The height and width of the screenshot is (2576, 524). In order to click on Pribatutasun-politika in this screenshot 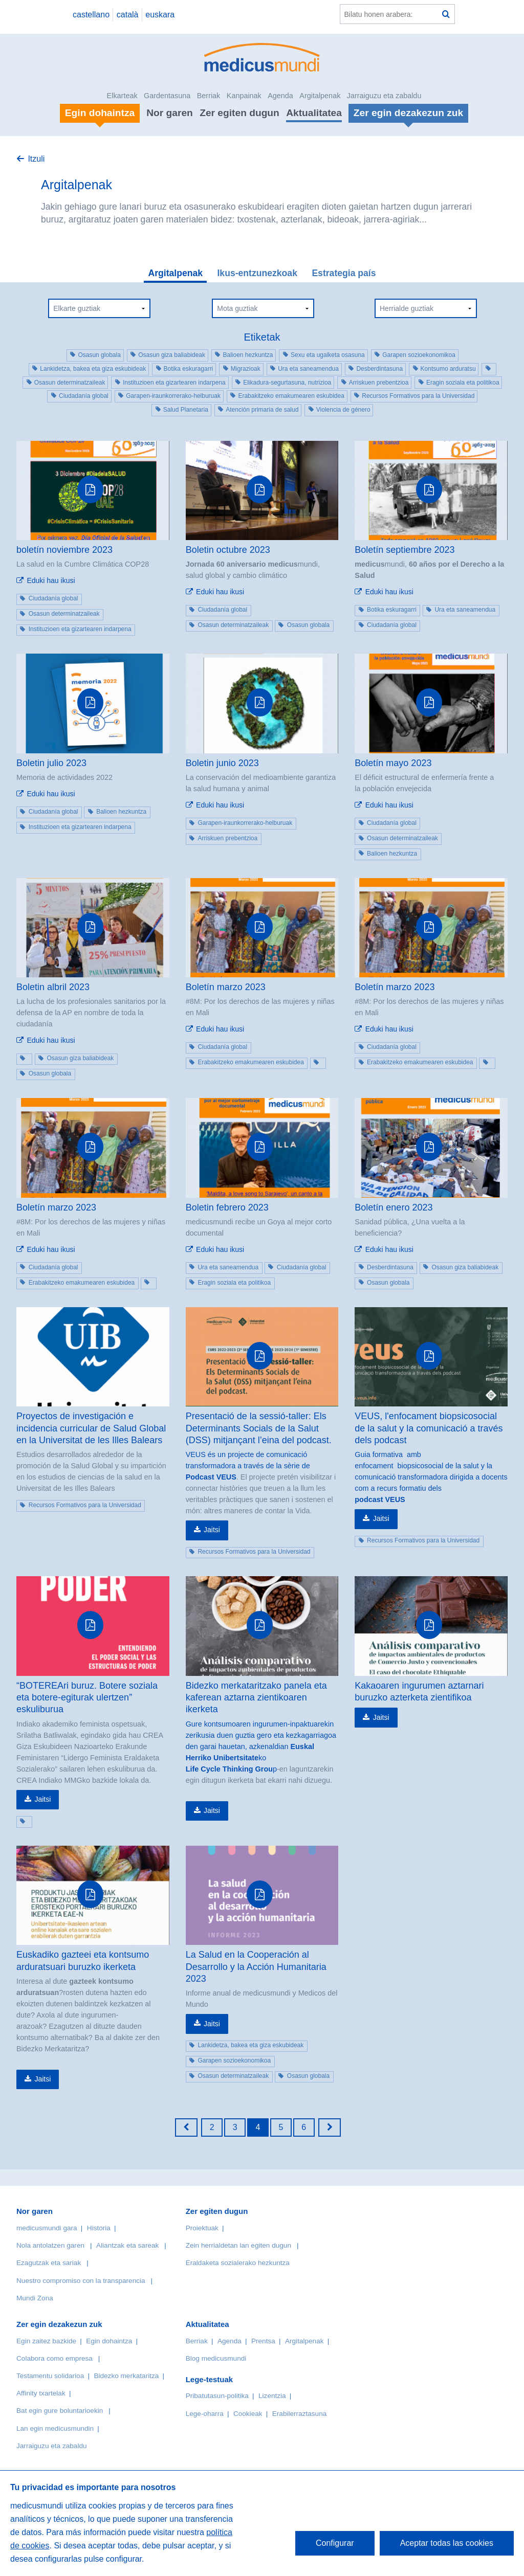, I will do `click(217, 2396)`.